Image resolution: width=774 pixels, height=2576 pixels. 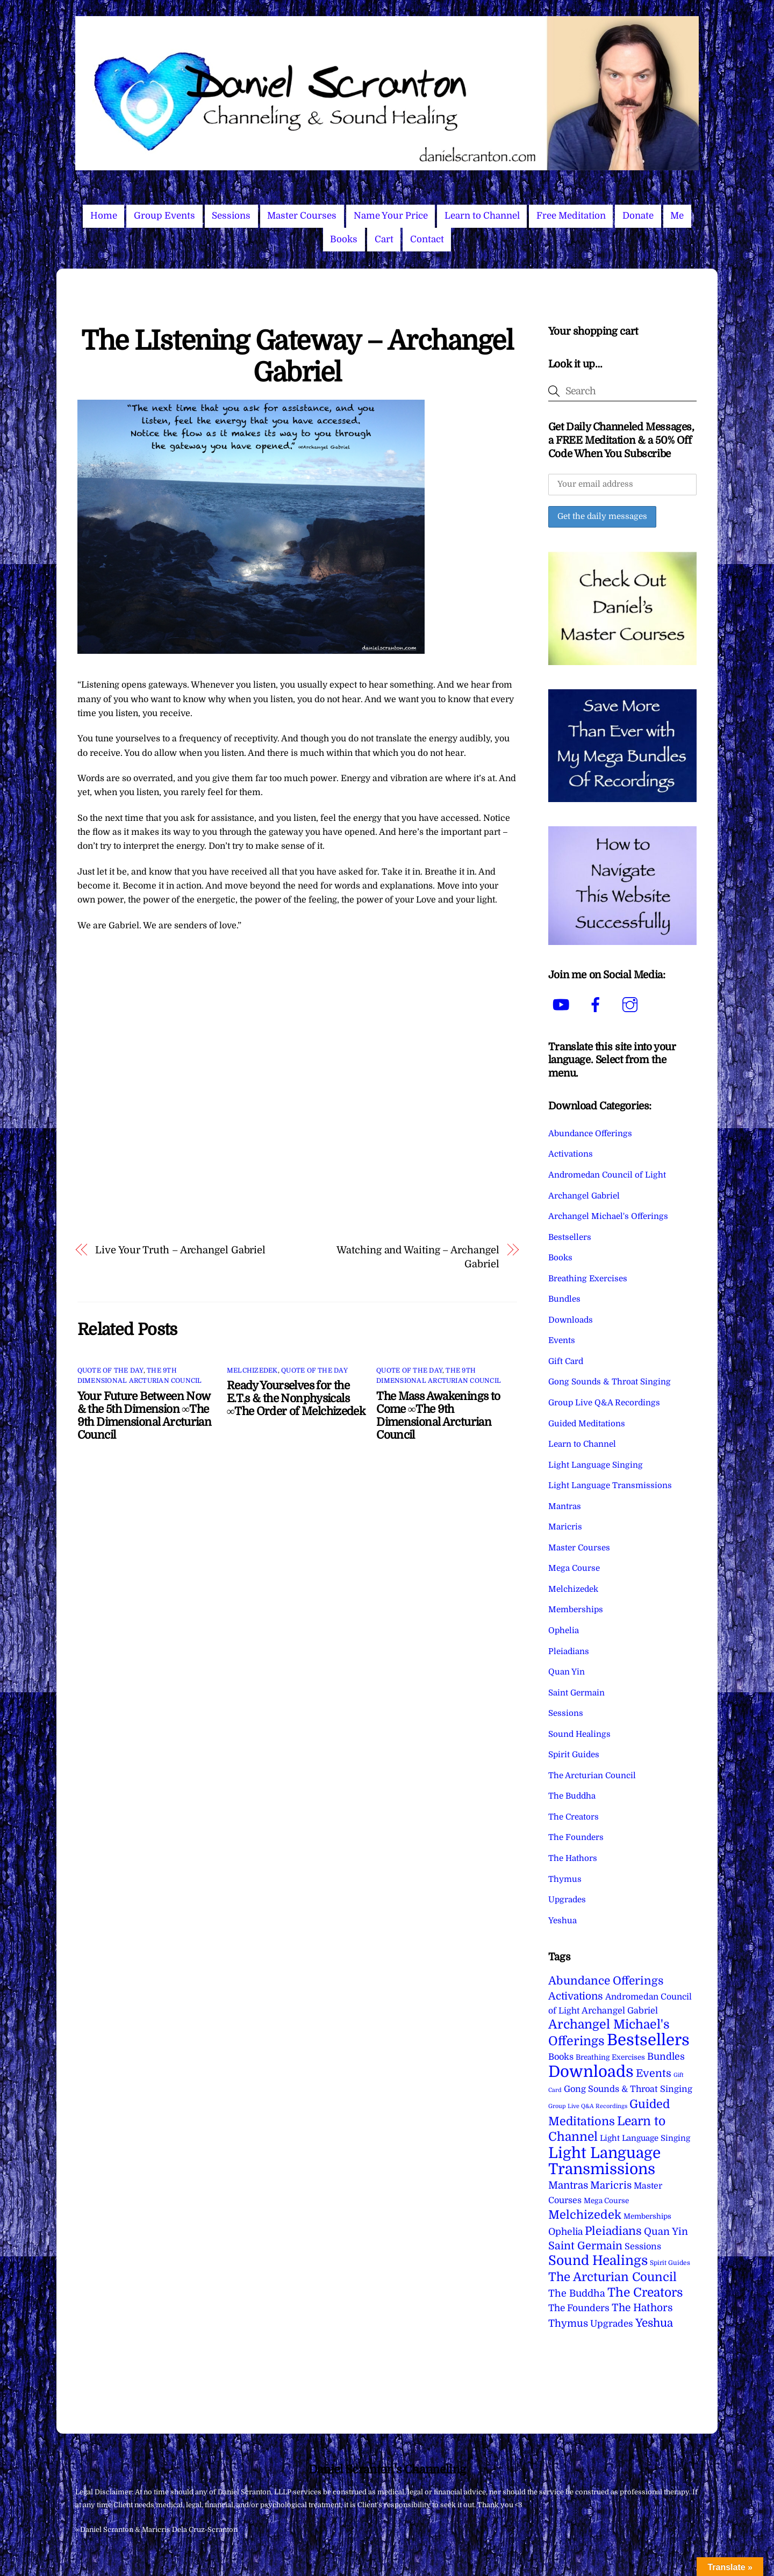 What do you see at coordinates (606, 2201) in the screenshot?
I see `Mega Course [Mega Course (4 items)]` at bounding box center [606, 2201].